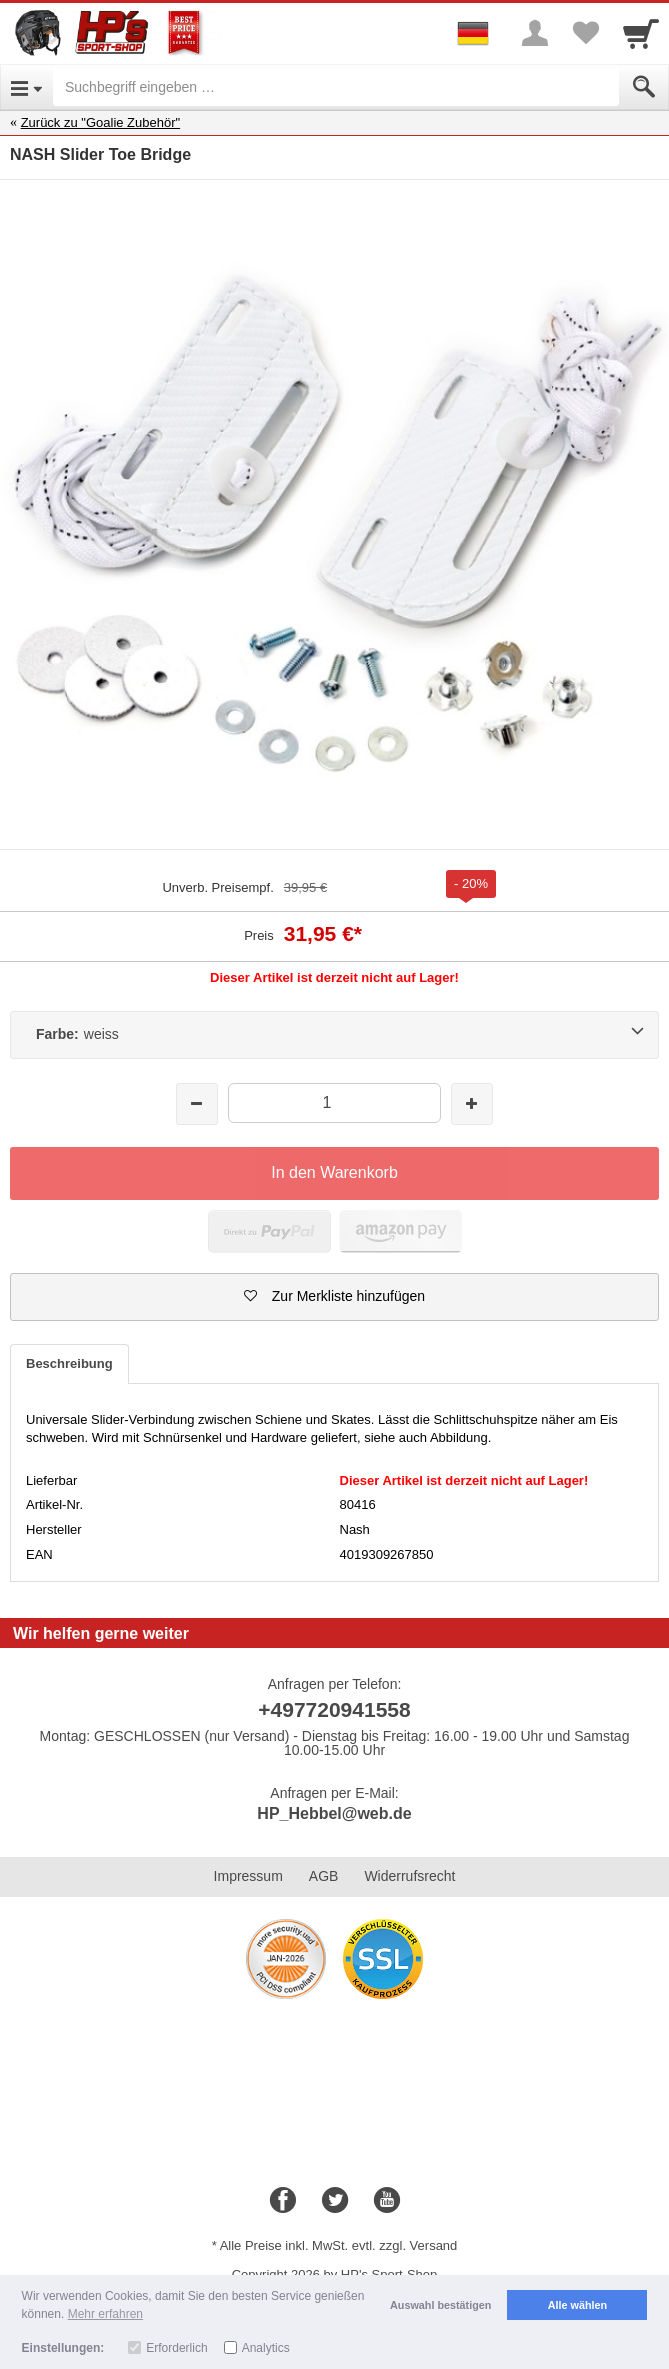  Describe the element at coordinates (334, 1813) in the screenshot. I see `HP_Hebbel@web.de` at that location.